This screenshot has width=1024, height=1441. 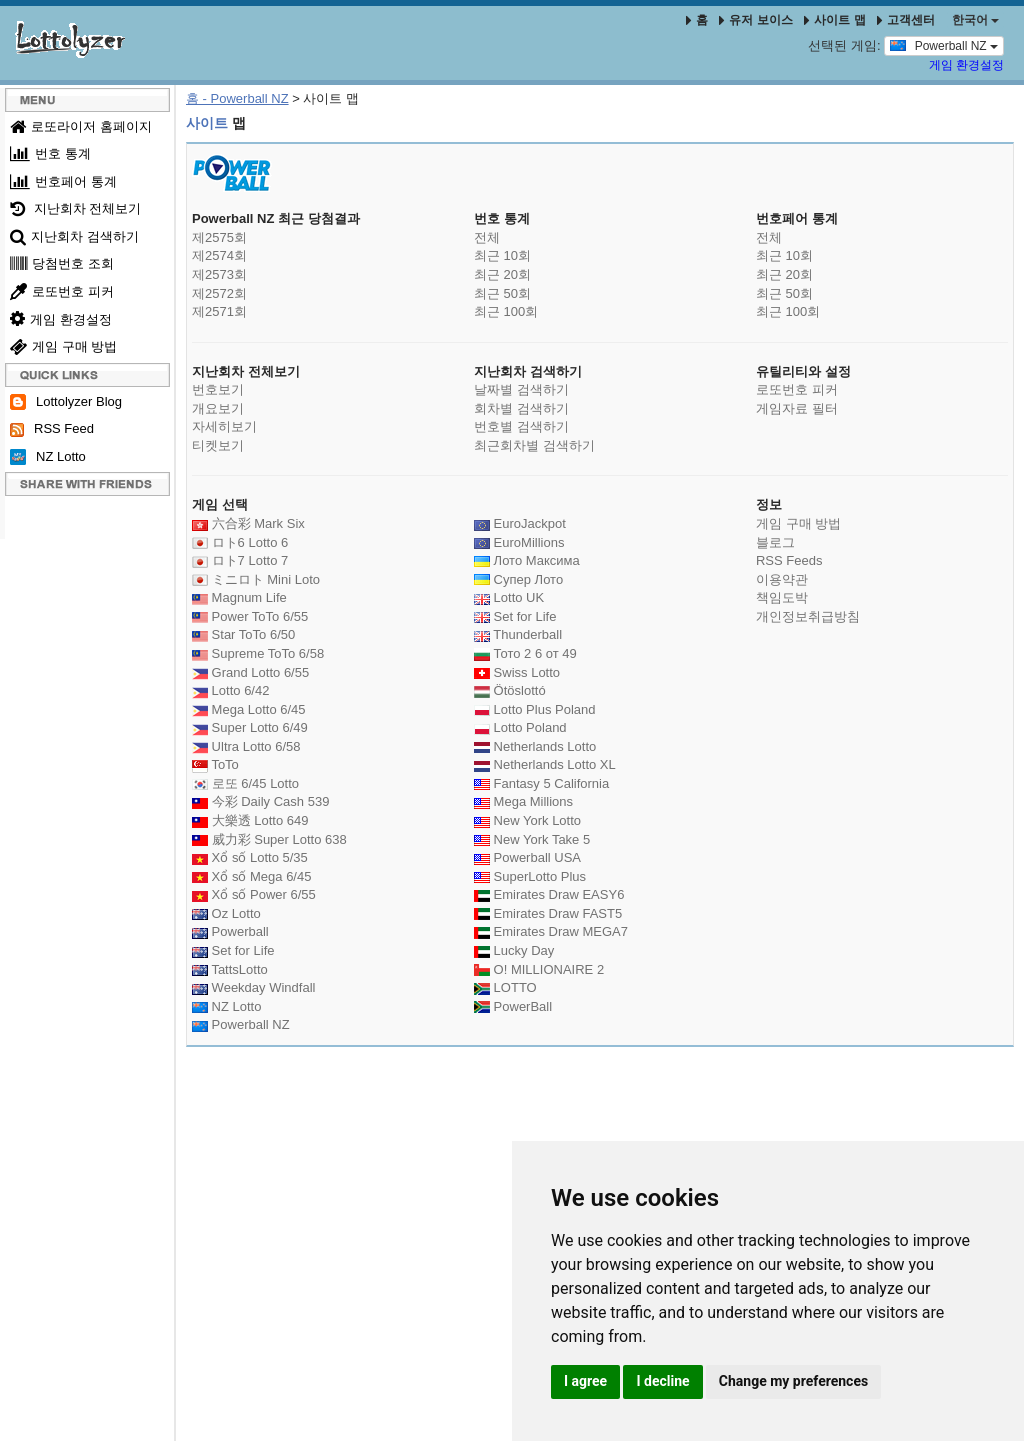 I want to click on Thunderball, so click(x=518, y=634).